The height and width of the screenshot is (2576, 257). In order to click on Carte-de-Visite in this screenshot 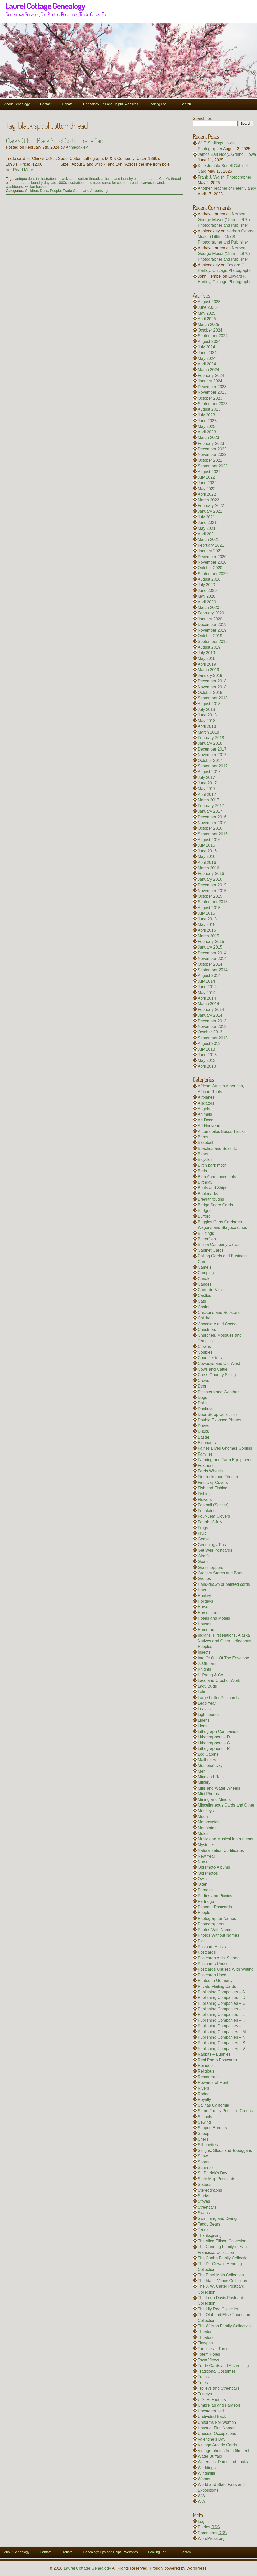, I will do `click(211, 1290)`.